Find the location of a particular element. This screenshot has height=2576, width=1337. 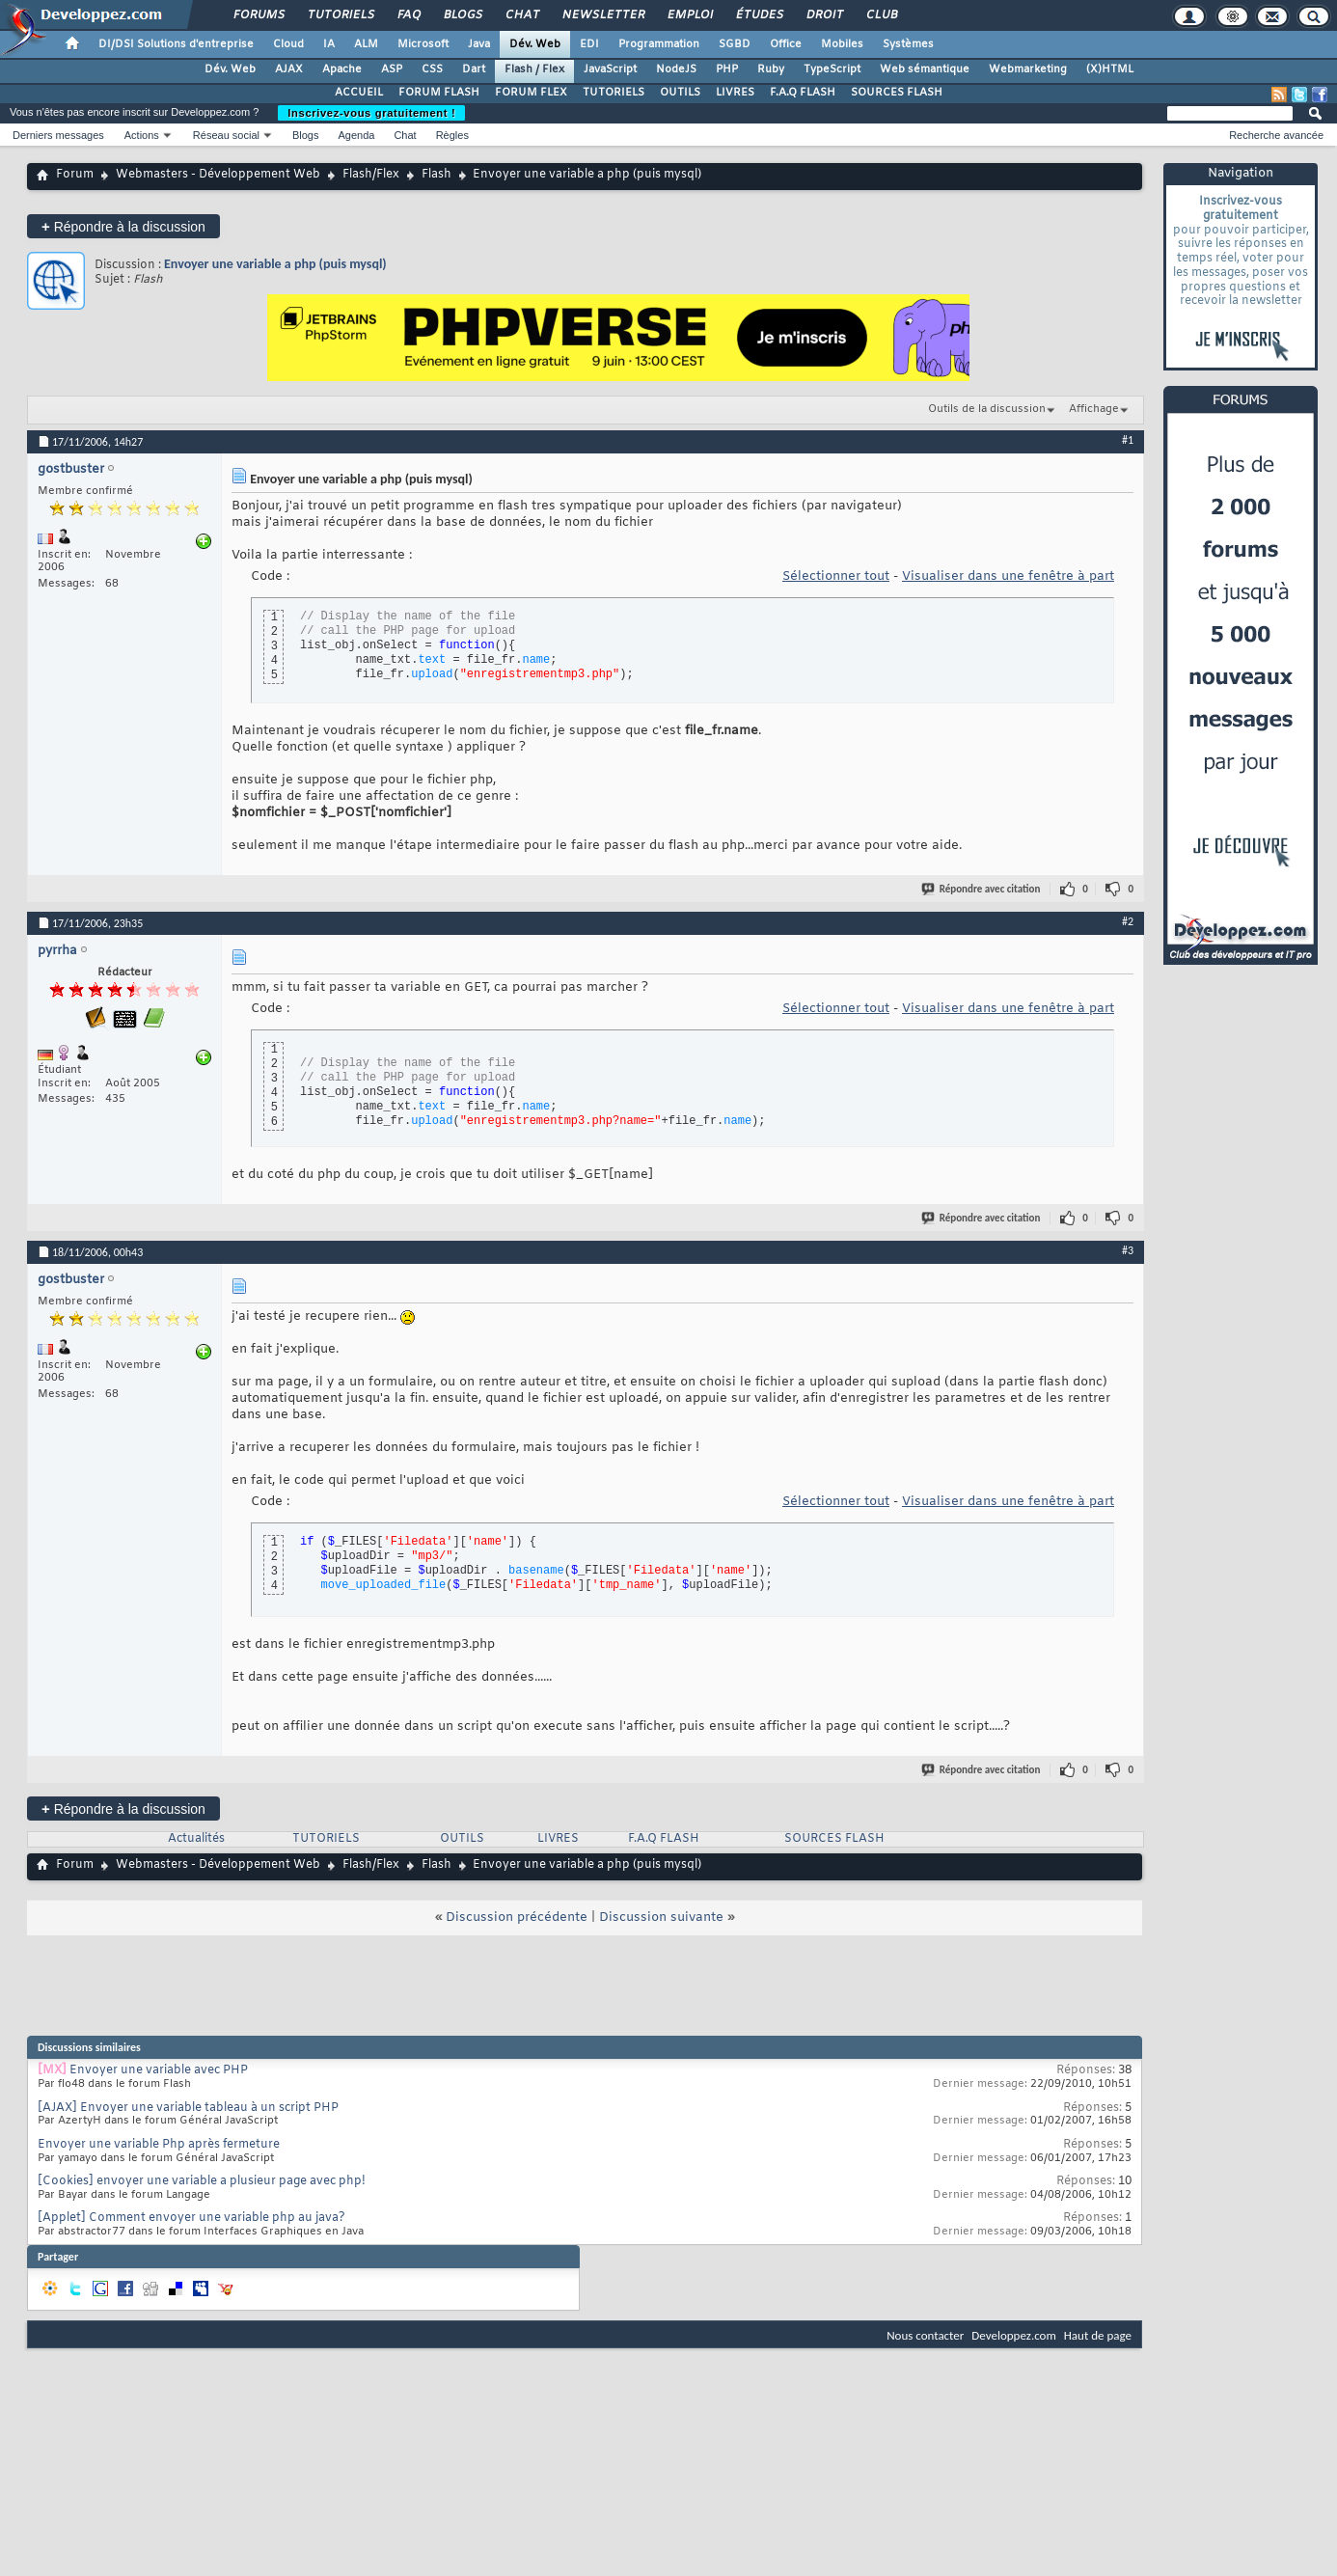

Affichage is located at coordinates (1094, 409).